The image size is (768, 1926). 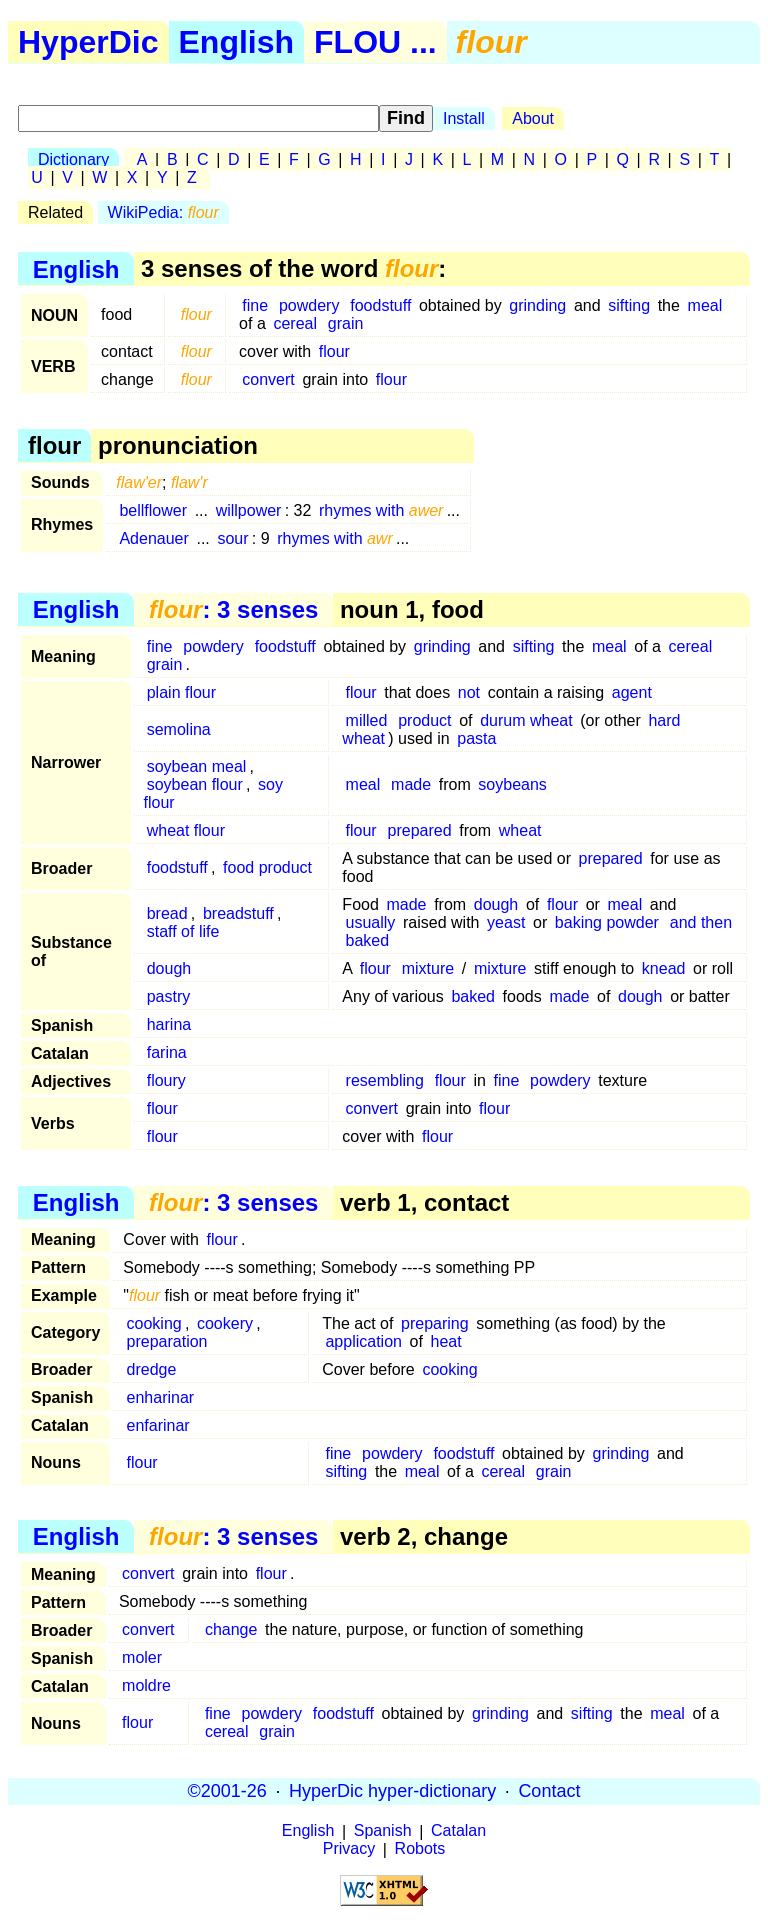 What do you see at coordinates (231, 1629) in the screenshot?
I see `change` at bounding box center [231, 1629].